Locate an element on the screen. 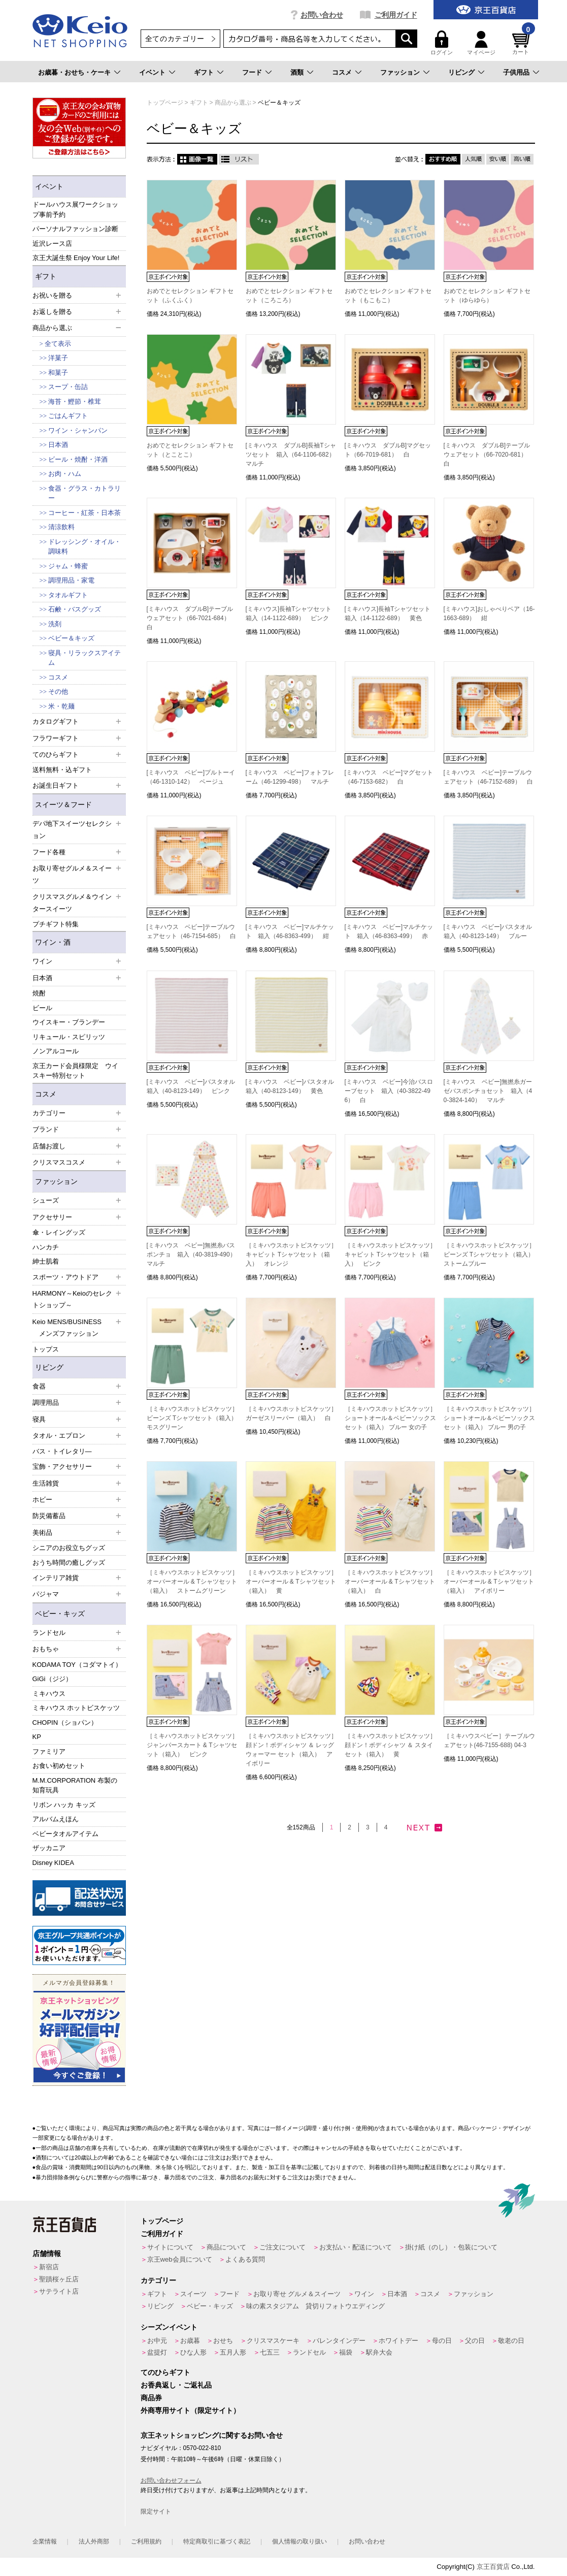  ごはんギフト is located at coordinates (68, 416).